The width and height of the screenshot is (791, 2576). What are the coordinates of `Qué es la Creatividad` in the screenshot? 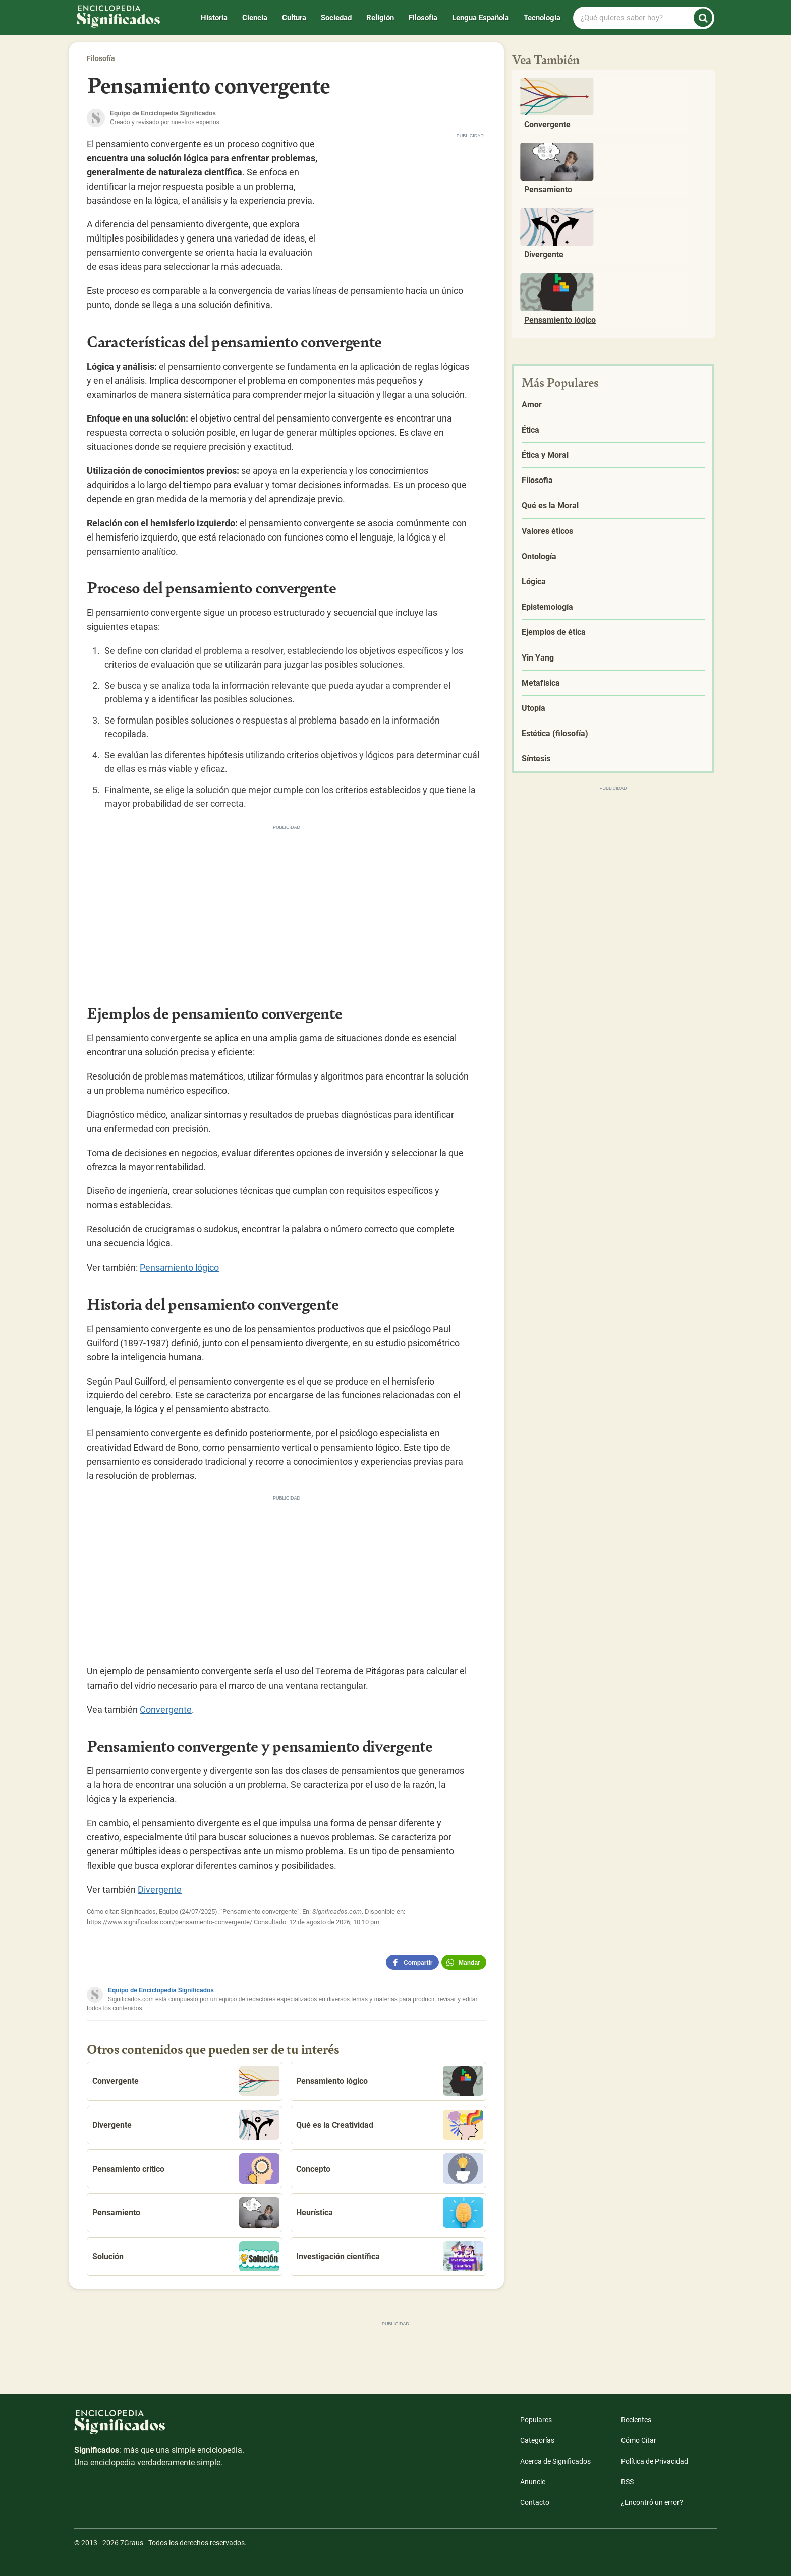 It's located at (389, 2125).